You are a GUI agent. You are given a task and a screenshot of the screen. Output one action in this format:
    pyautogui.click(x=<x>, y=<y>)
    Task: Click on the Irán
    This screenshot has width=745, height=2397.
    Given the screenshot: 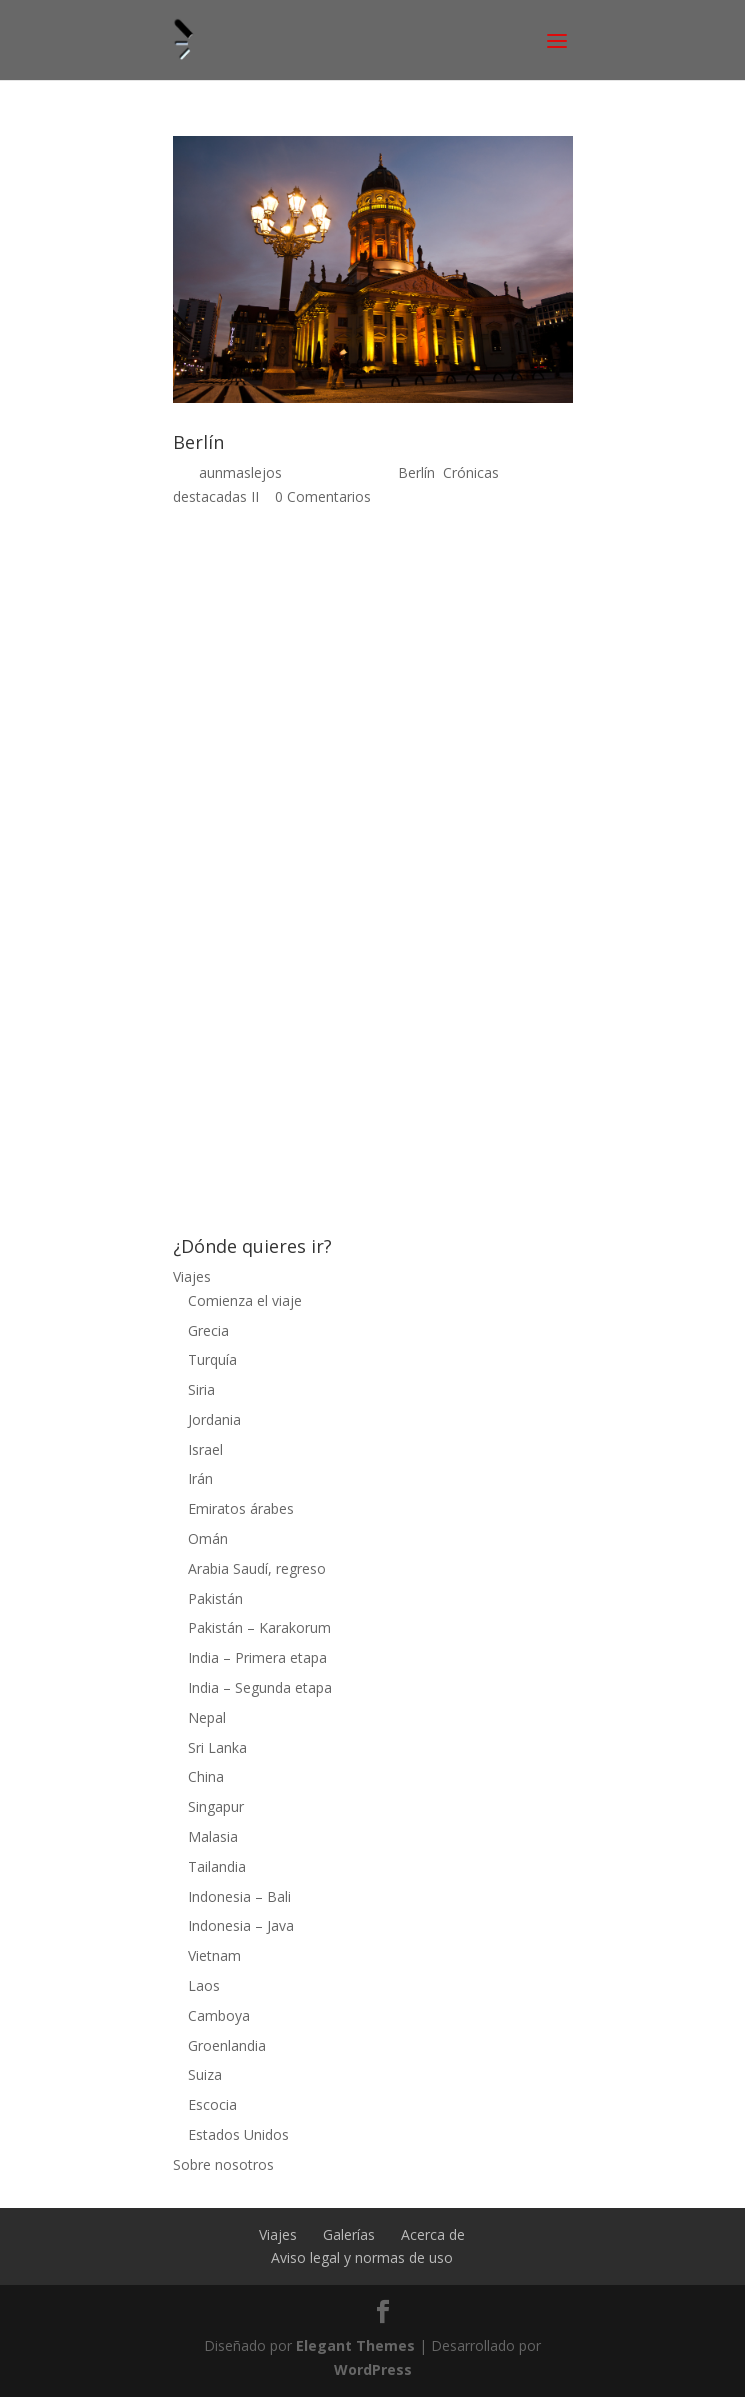 What is the action you would take?
    pyautogui.click(x=200, y=1478)
    